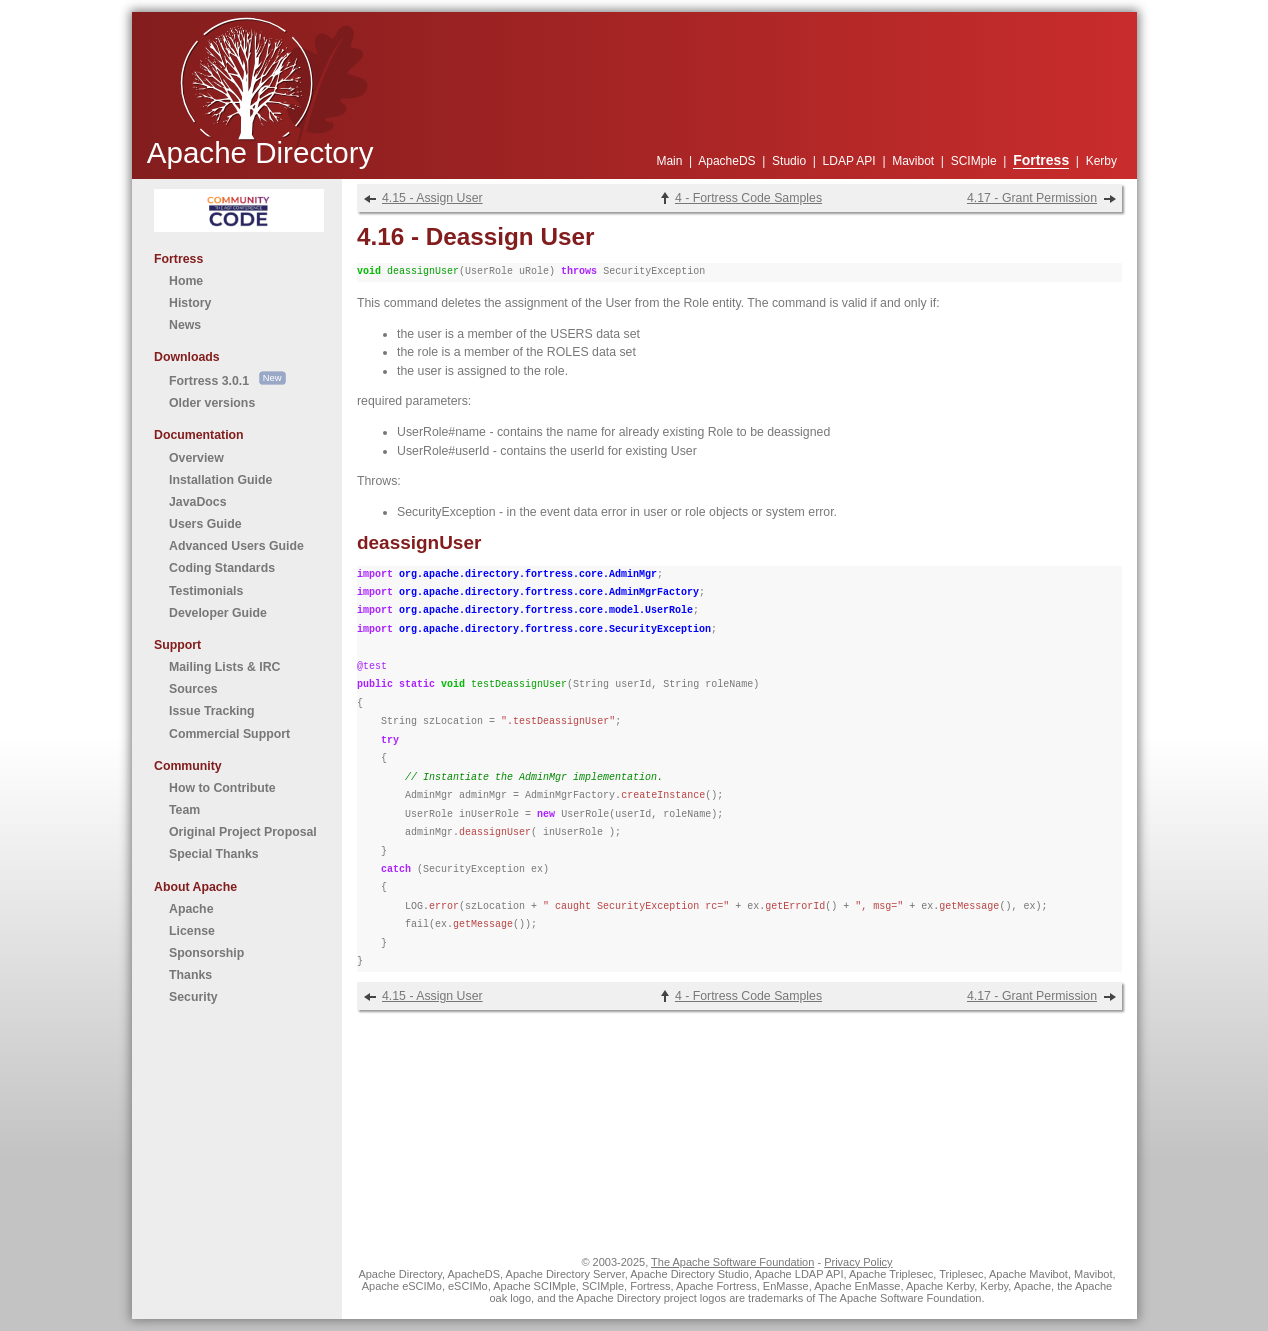 The height and width of the screenshot is (1331, 1268). Describe the element at coordinates (193, 997) in the screenshot. I see `Security` at that location.